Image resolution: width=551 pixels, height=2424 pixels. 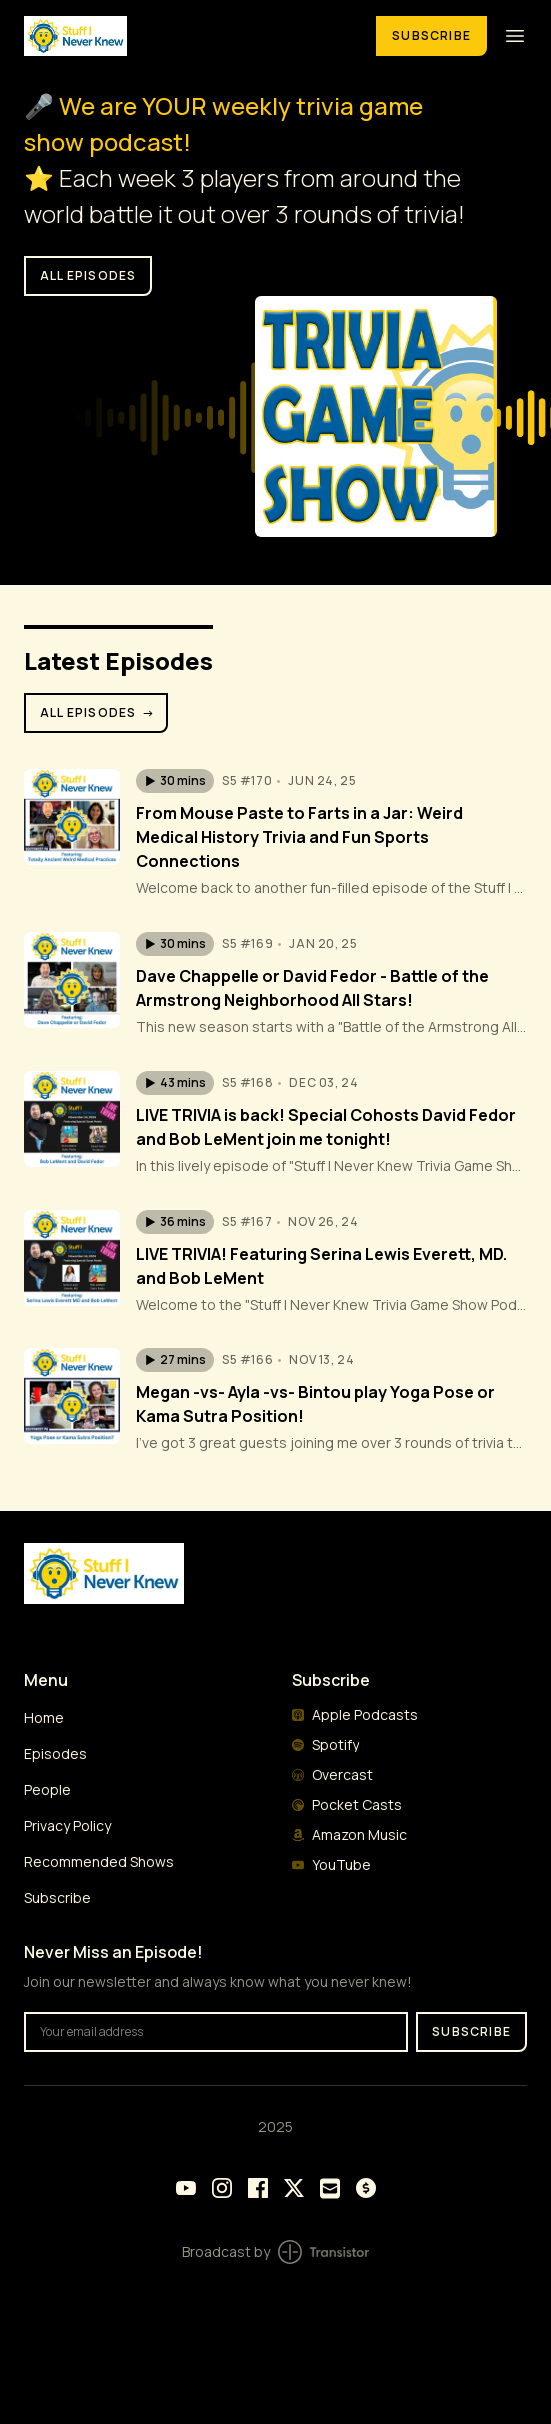 What do you see at coordinates (175, 781) in the screenshot?
I see `[button]` at bounding box center [175, 781].